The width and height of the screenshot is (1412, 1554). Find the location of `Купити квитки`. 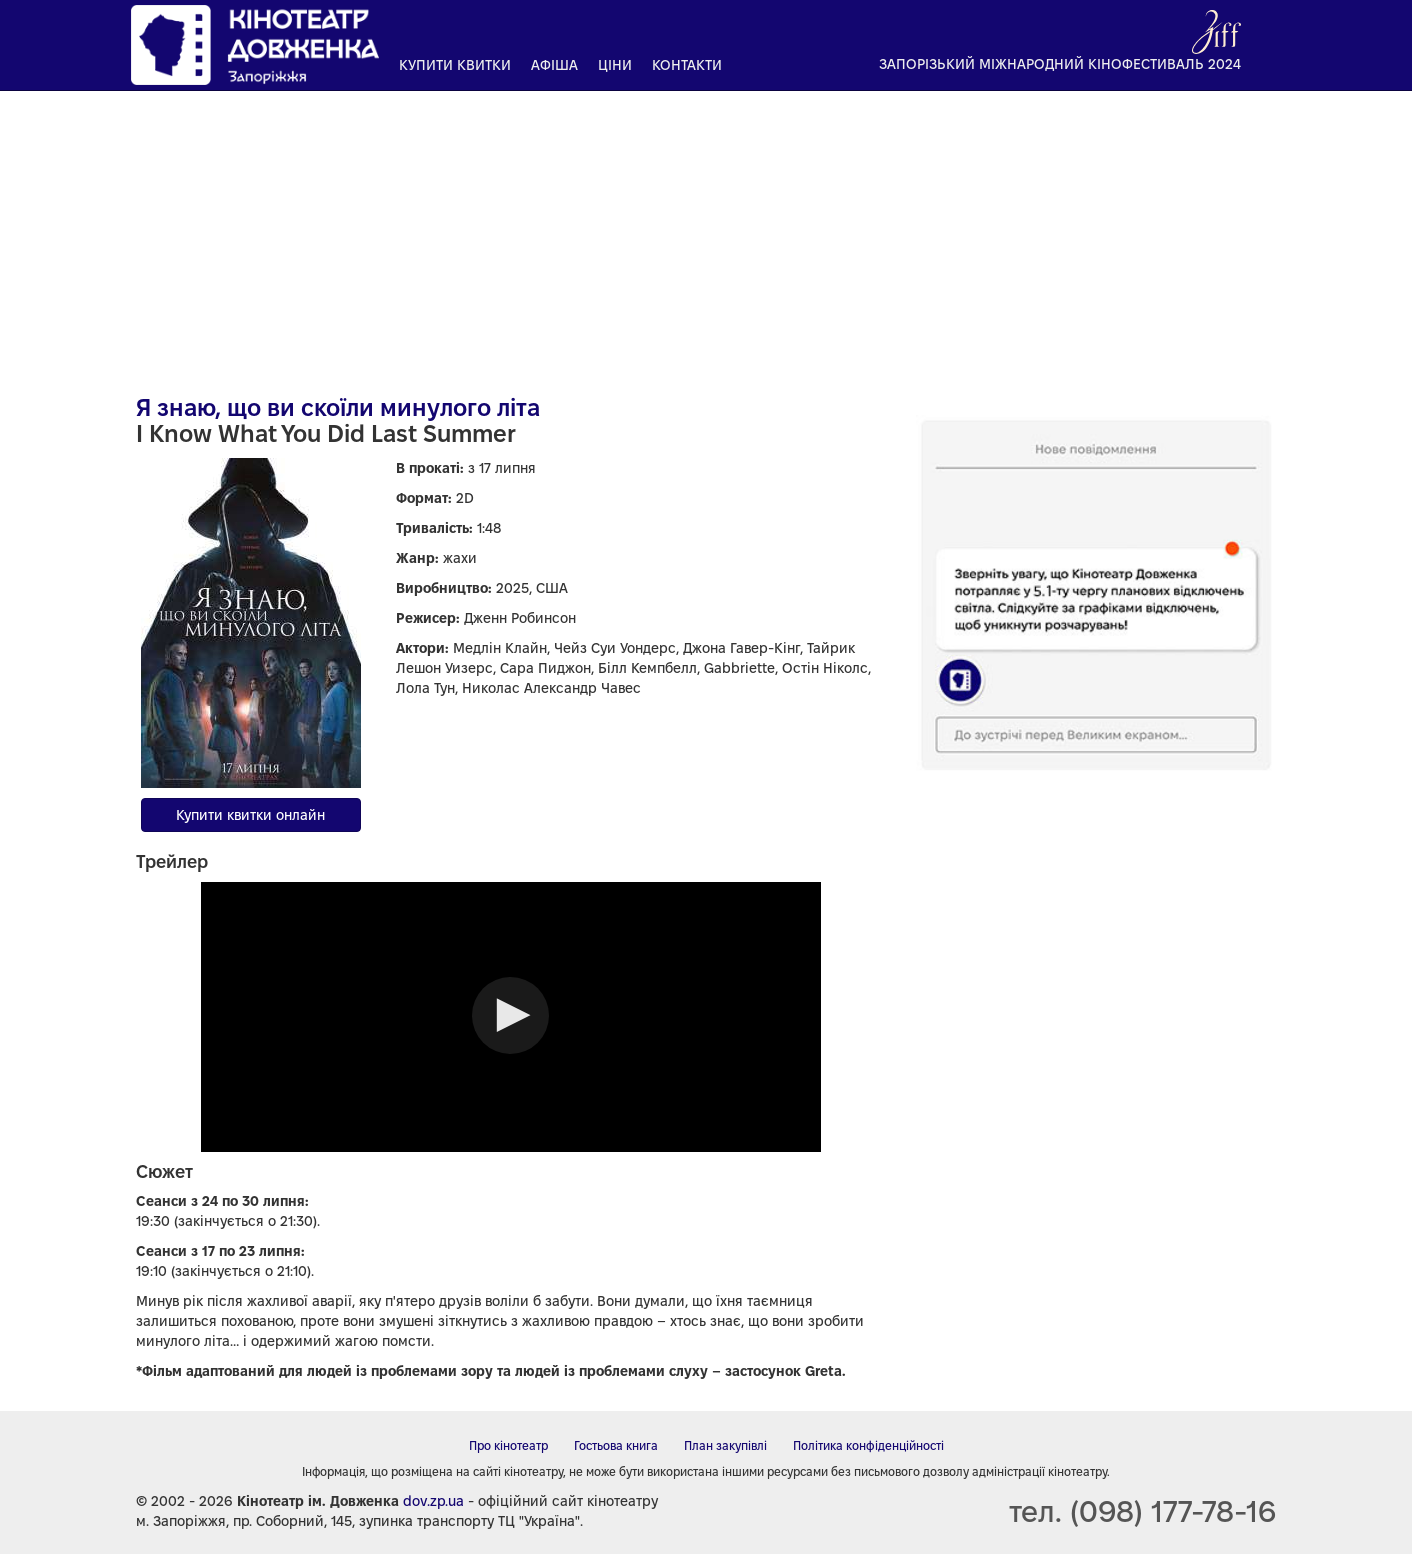

Купити квитки is located at coordinates (455, 65).